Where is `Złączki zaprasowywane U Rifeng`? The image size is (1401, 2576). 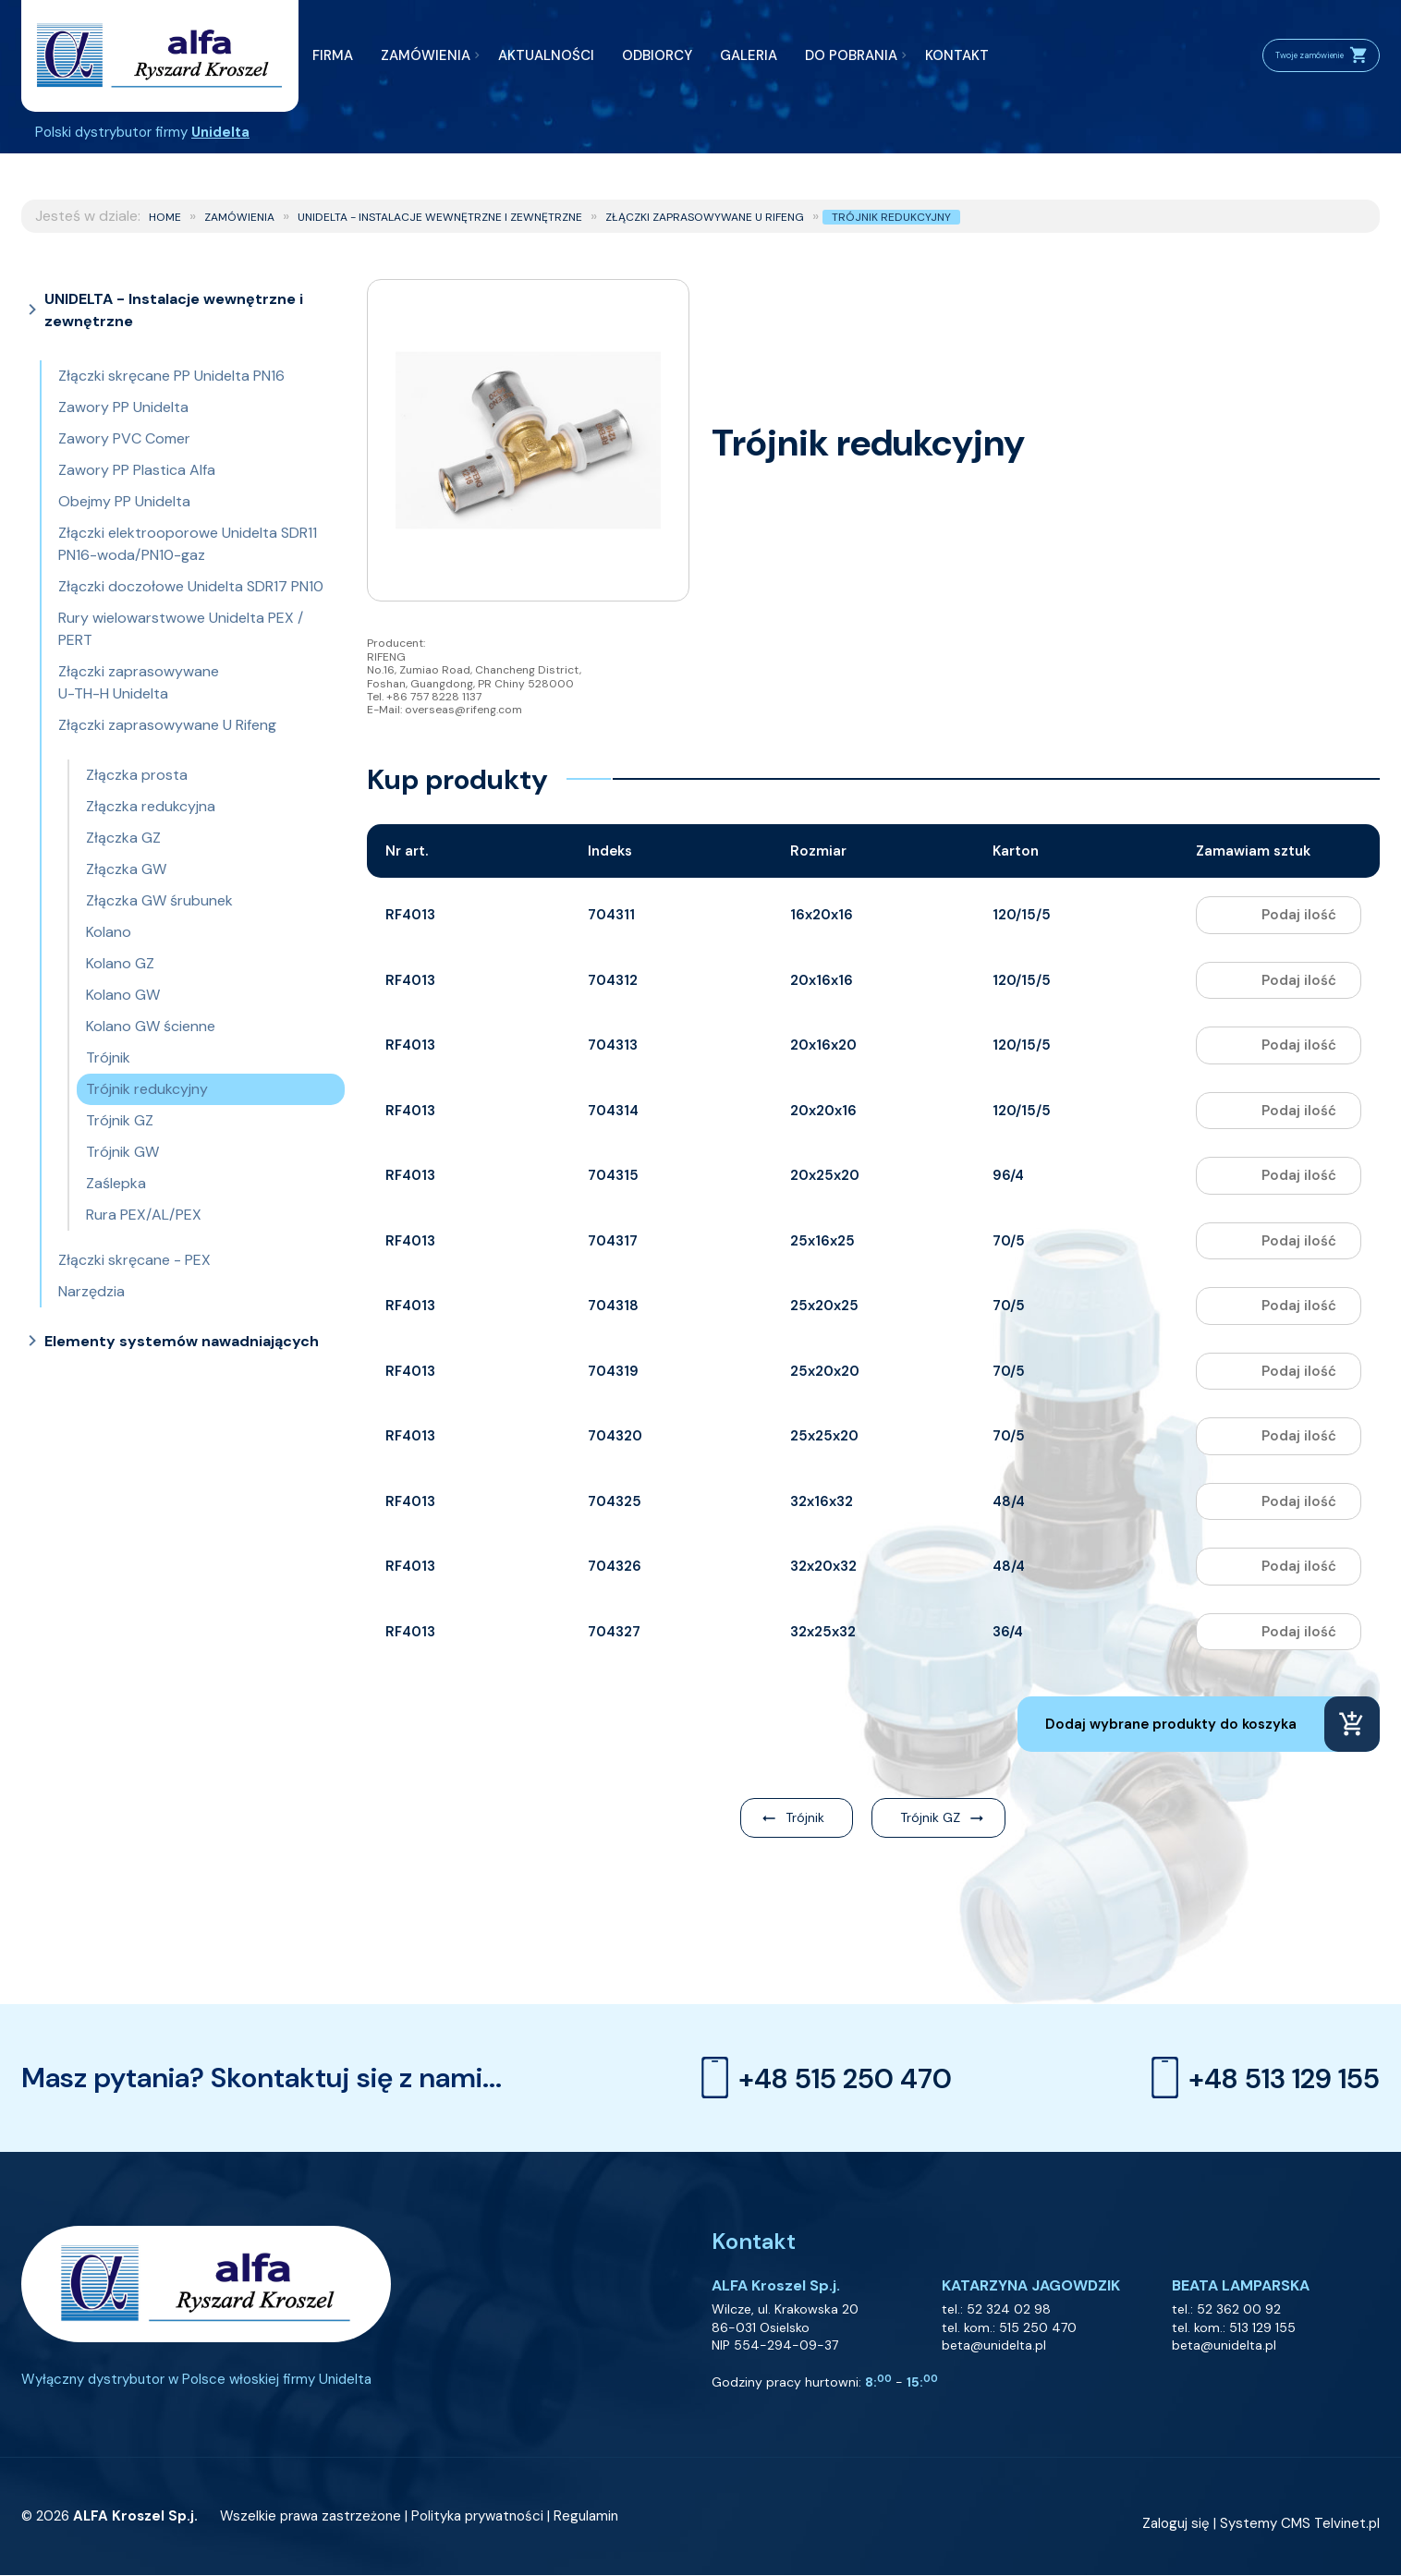 Złączki zaprasowywane U Rifeng is located at coordinates (704, 217).